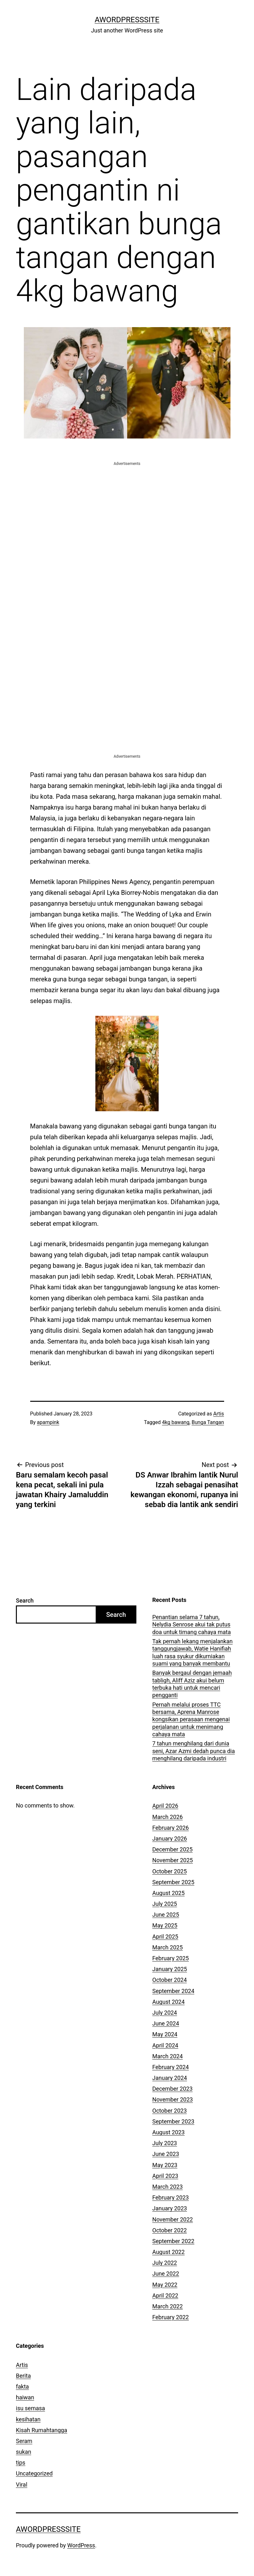  What do you see at coordinates (173, 2241) in the screenshot?
I see `September 2022` at bounding box center [173, 2241].